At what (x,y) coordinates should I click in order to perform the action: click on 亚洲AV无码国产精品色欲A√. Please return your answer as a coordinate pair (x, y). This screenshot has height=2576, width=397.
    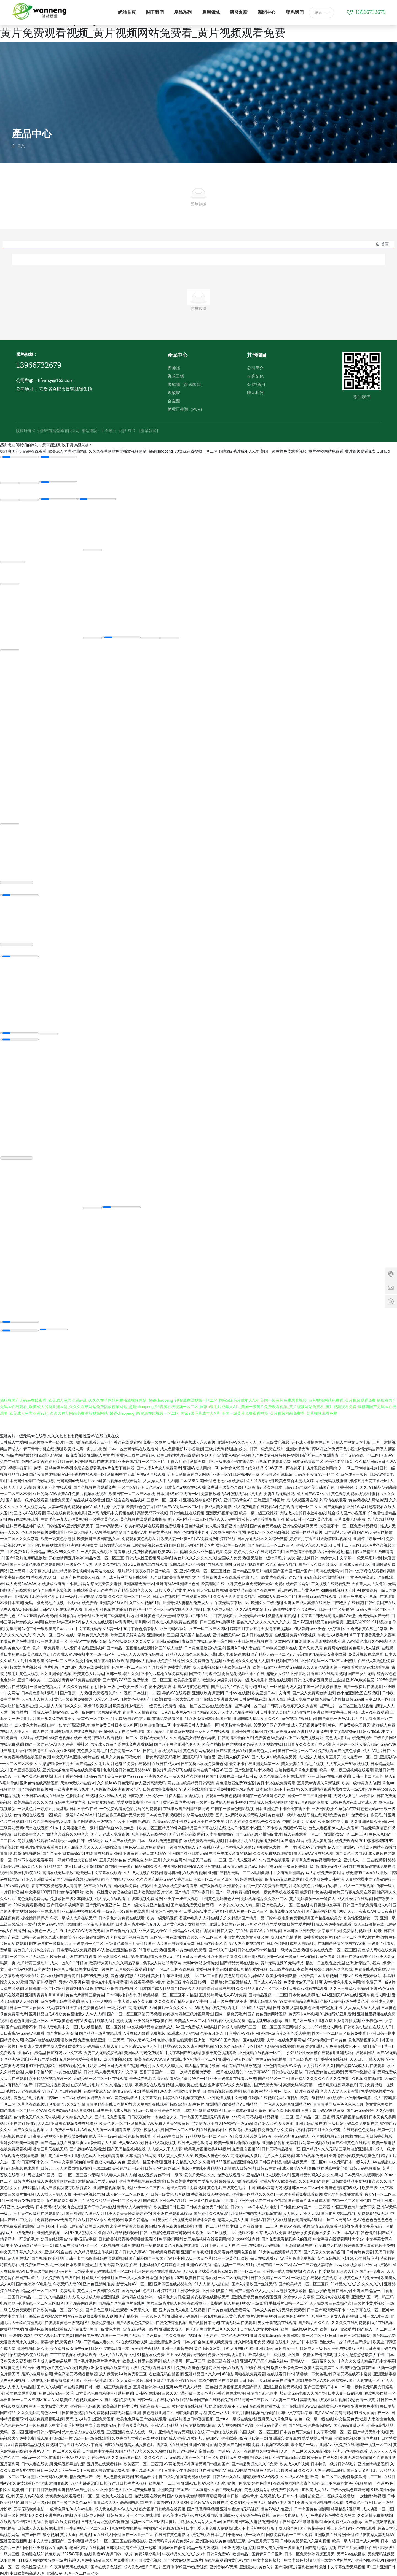
    Looking at the image, I should click on (264, 2360).